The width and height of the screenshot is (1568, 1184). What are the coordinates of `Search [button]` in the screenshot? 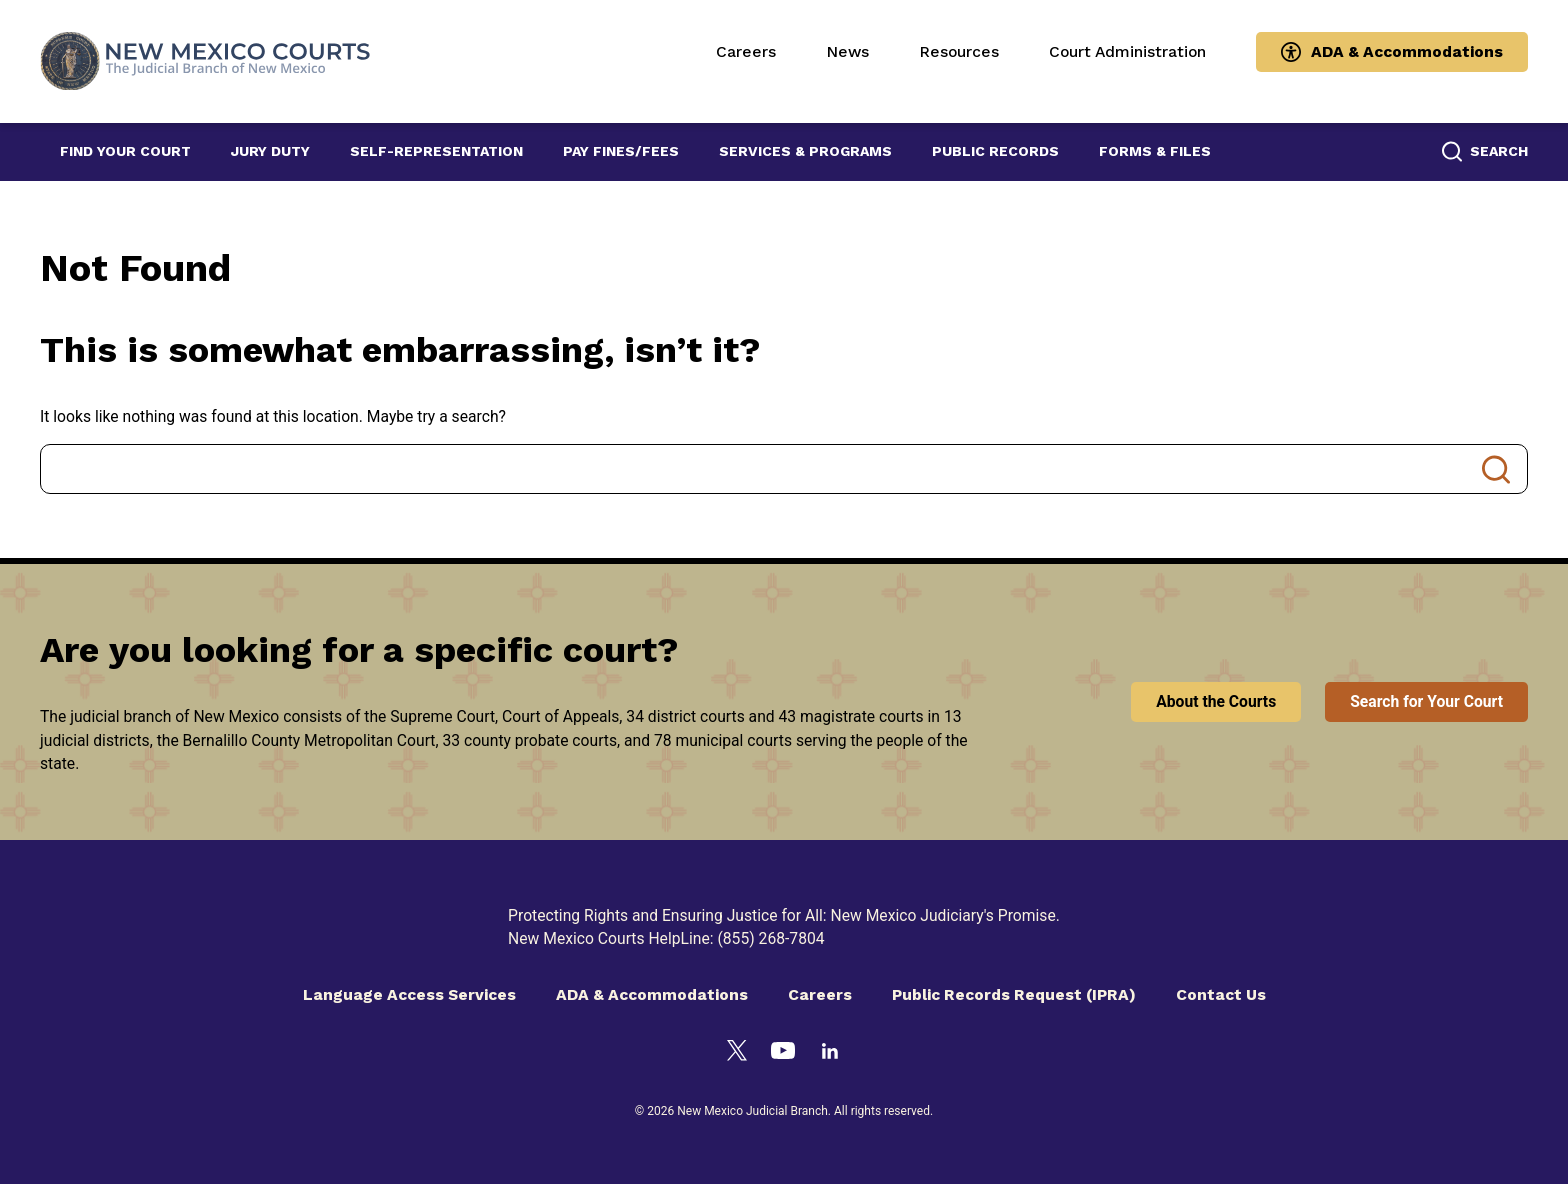 It's located at (1499, 151).